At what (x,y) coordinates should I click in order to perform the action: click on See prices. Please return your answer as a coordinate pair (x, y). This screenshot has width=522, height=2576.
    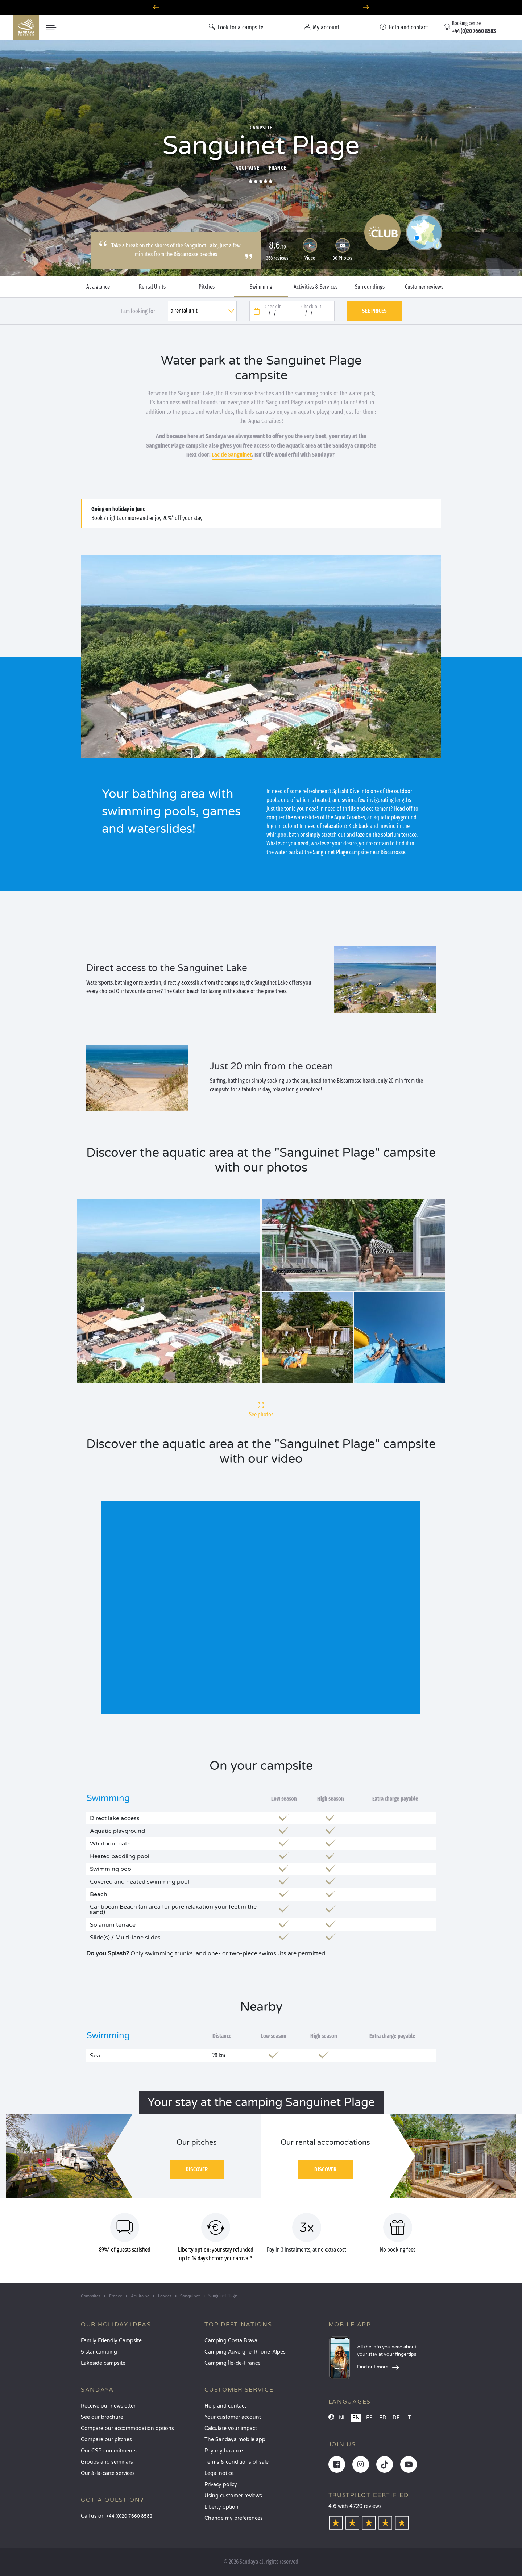
    Looking at the image, I should click on (374, 310).